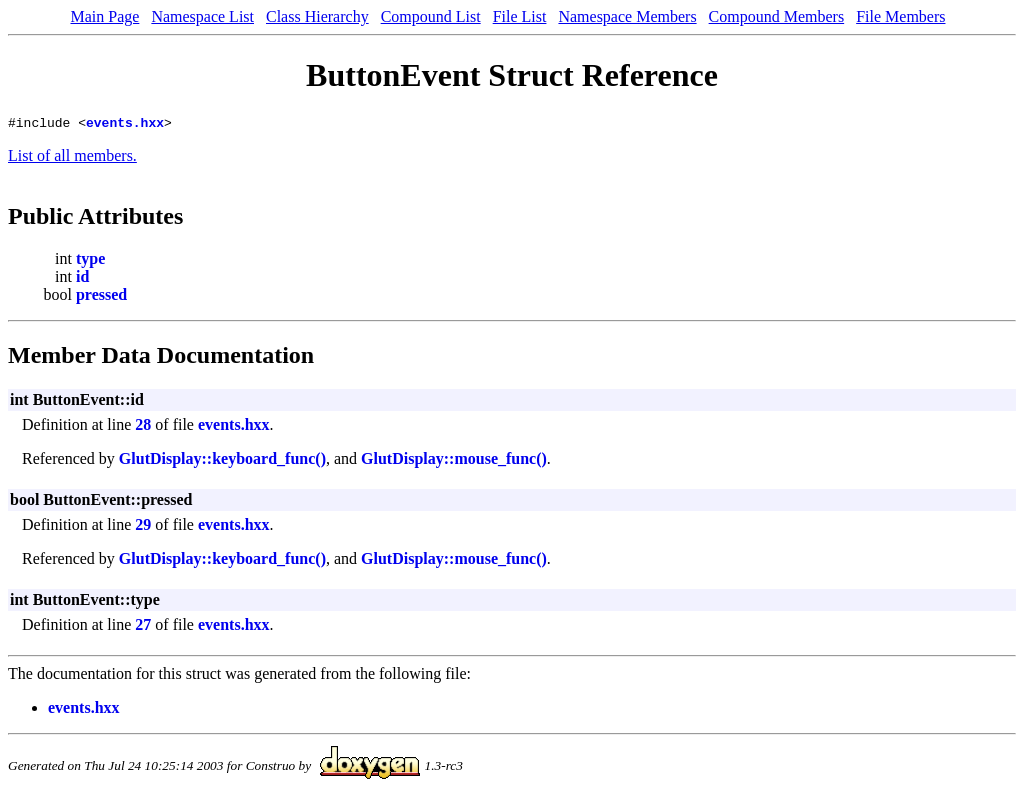 The image size is (1024, 807). I want to click on 29, so click(143, 527).